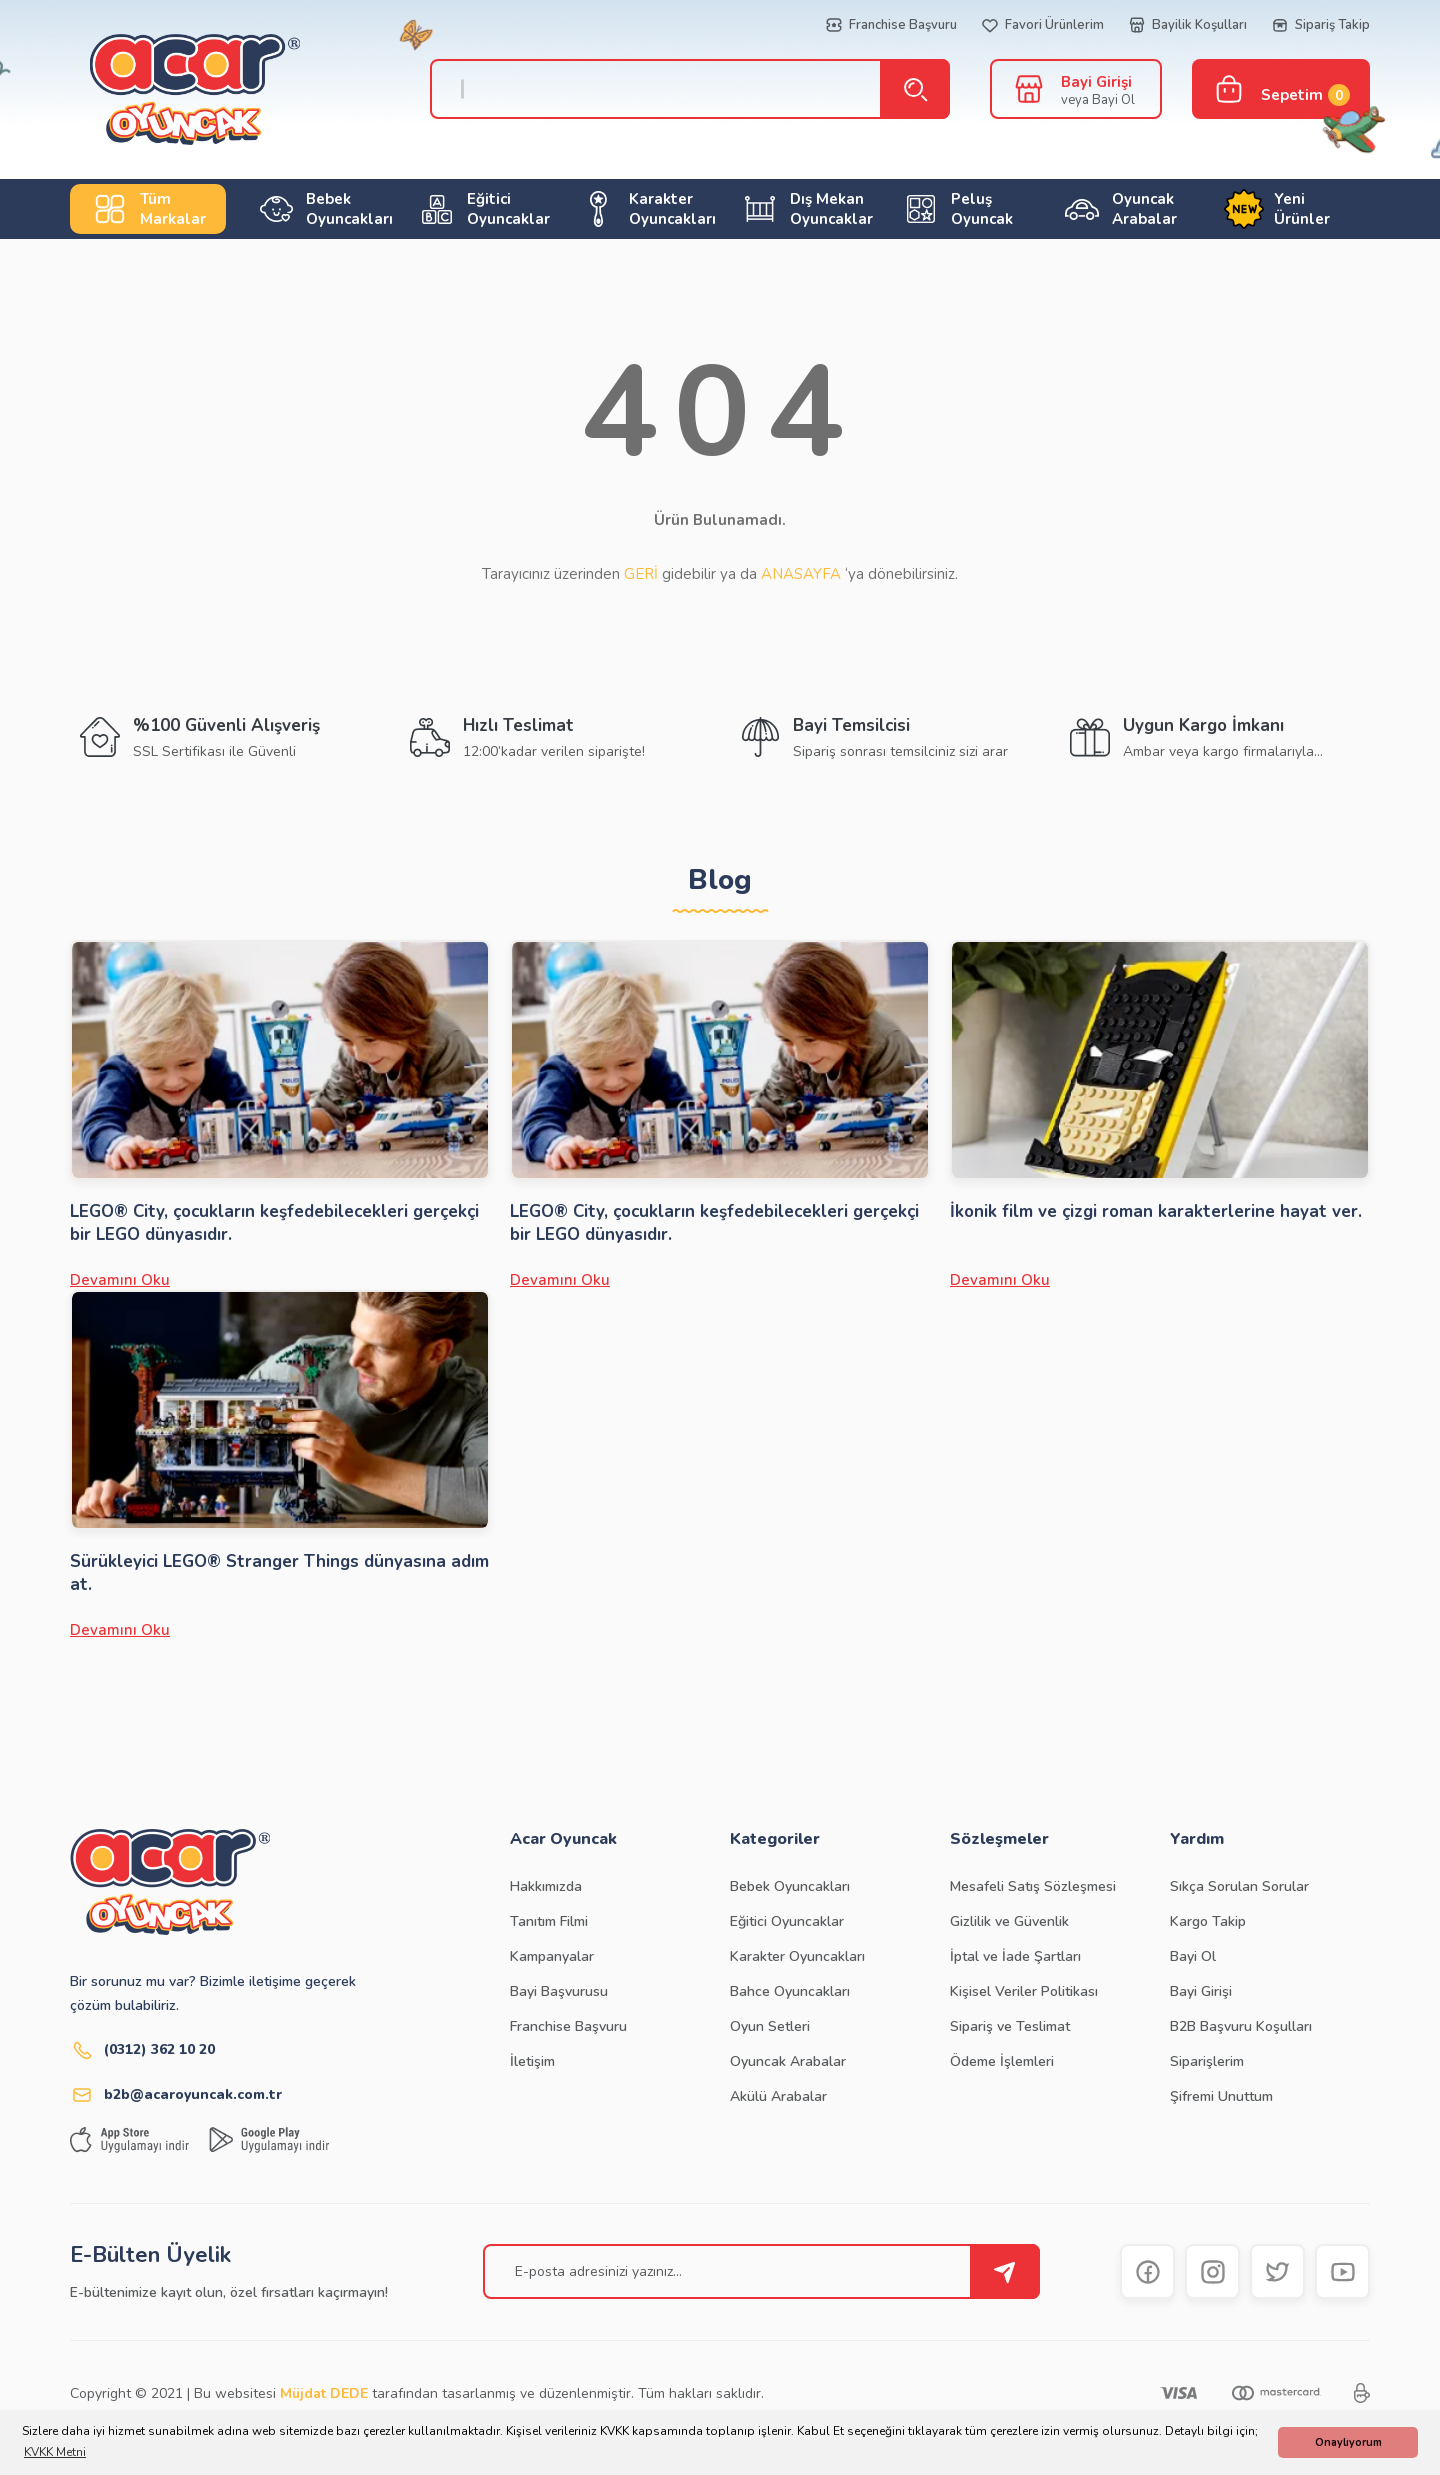 Image resolution: width=1440 pixels, height=2475 pixels. Describe the element at coordinates (274, 1223) in the screenshot. I see `LEGO® City, çocukların keşfedebilecekleri gerçekçi bir LEGO dünyasıdır.` at that location.